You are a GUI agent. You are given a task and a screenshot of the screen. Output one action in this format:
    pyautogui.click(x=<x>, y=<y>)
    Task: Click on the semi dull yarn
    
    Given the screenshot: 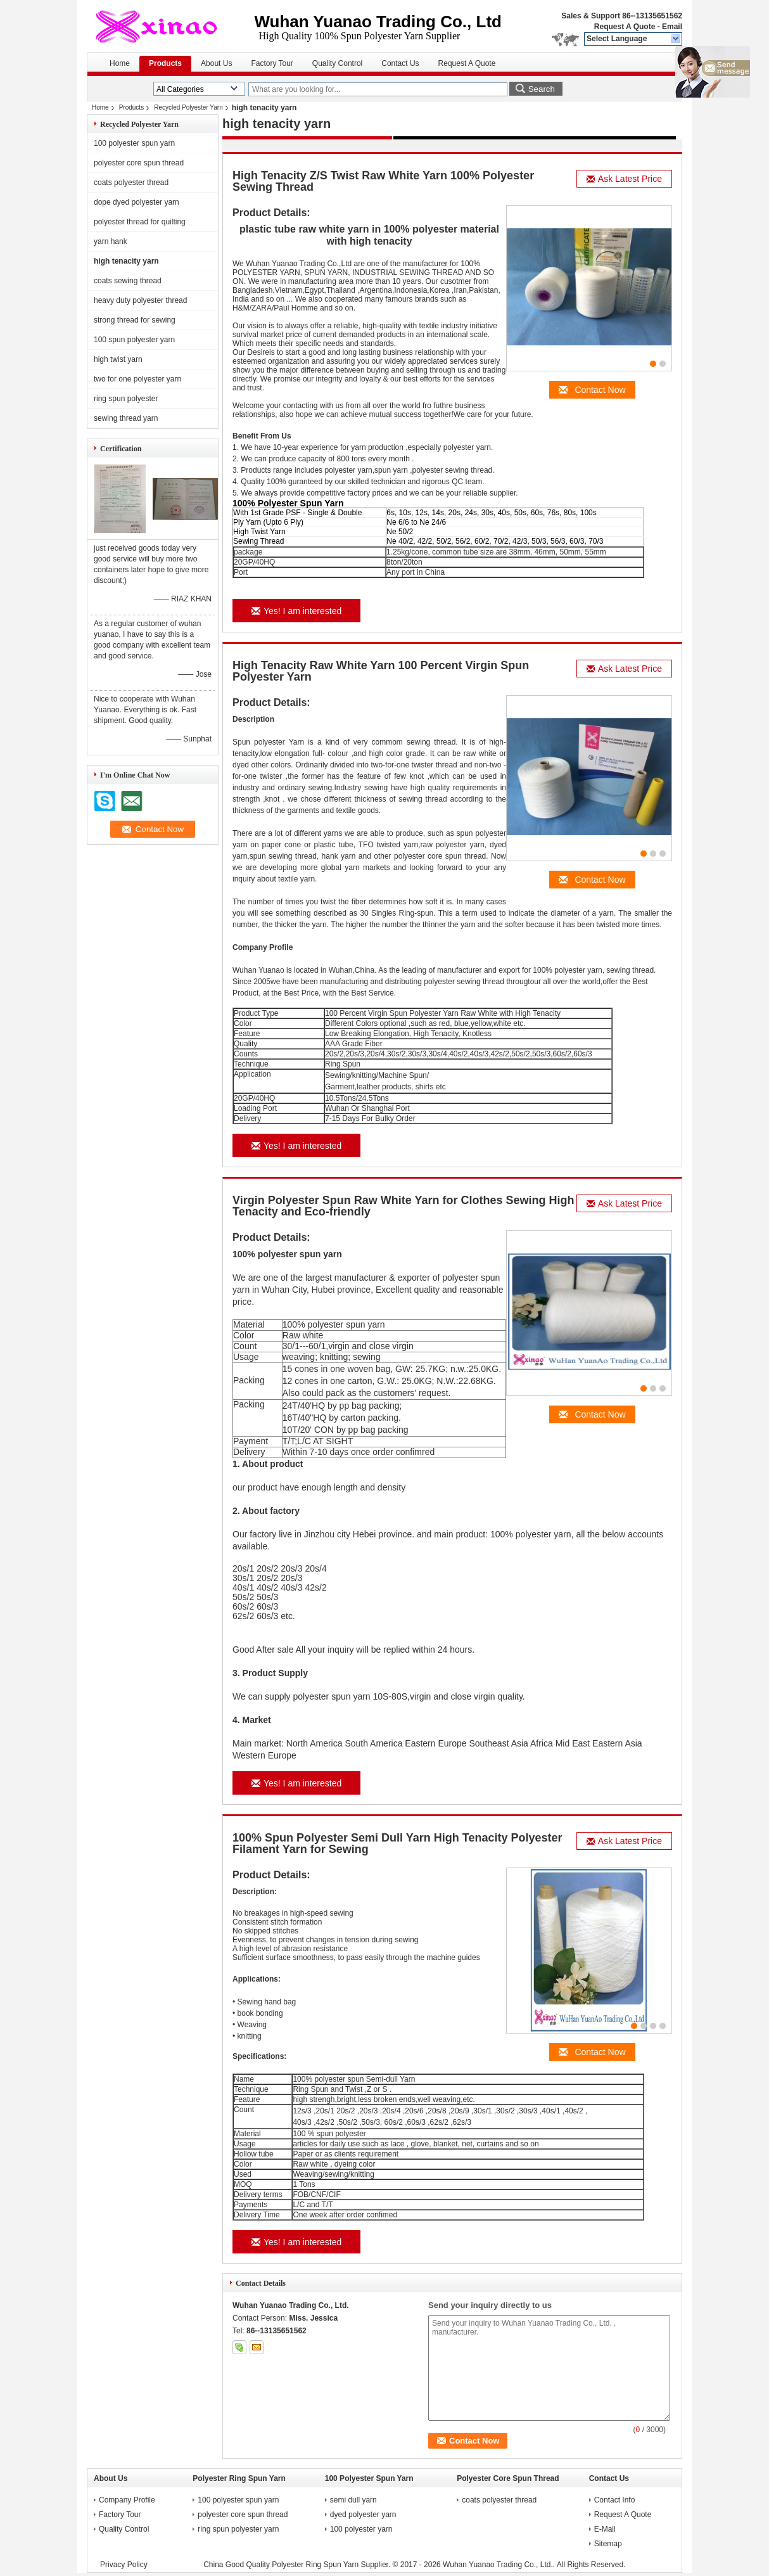 What is the action you would take?
    pyautogui.click(x=354, y=2500)
    